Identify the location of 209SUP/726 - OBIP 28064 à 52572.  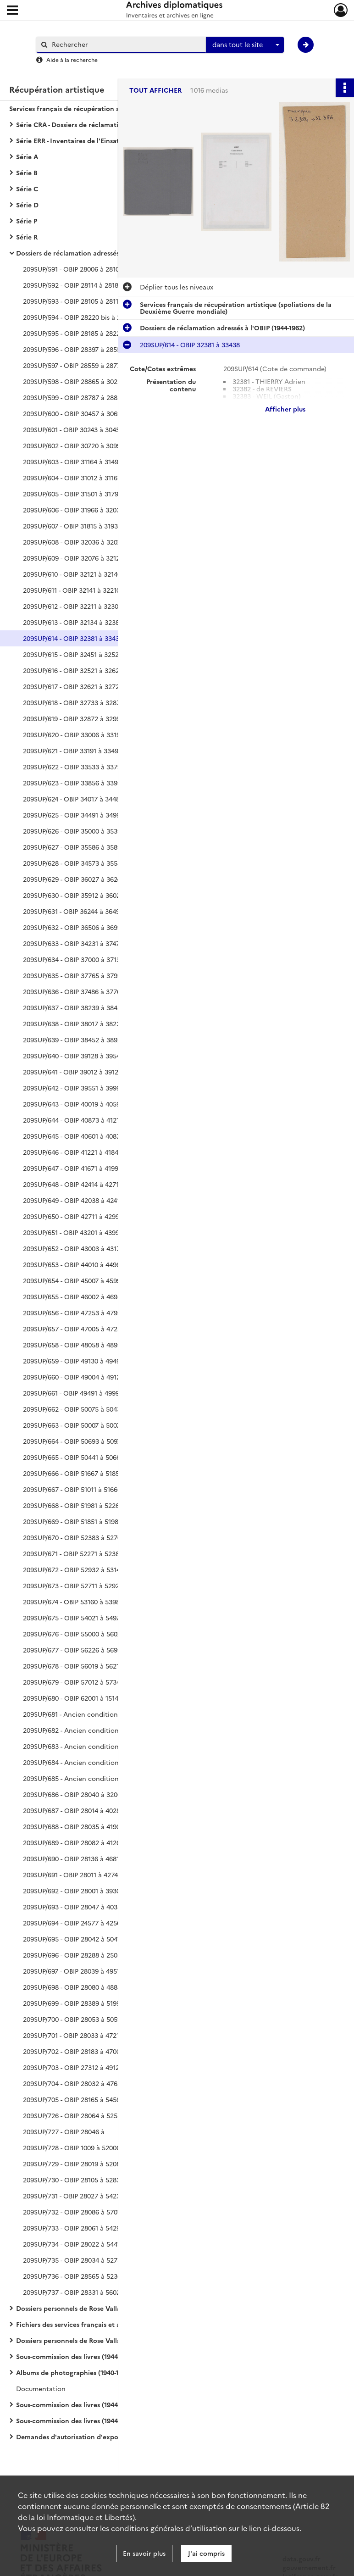
(74, 2115).